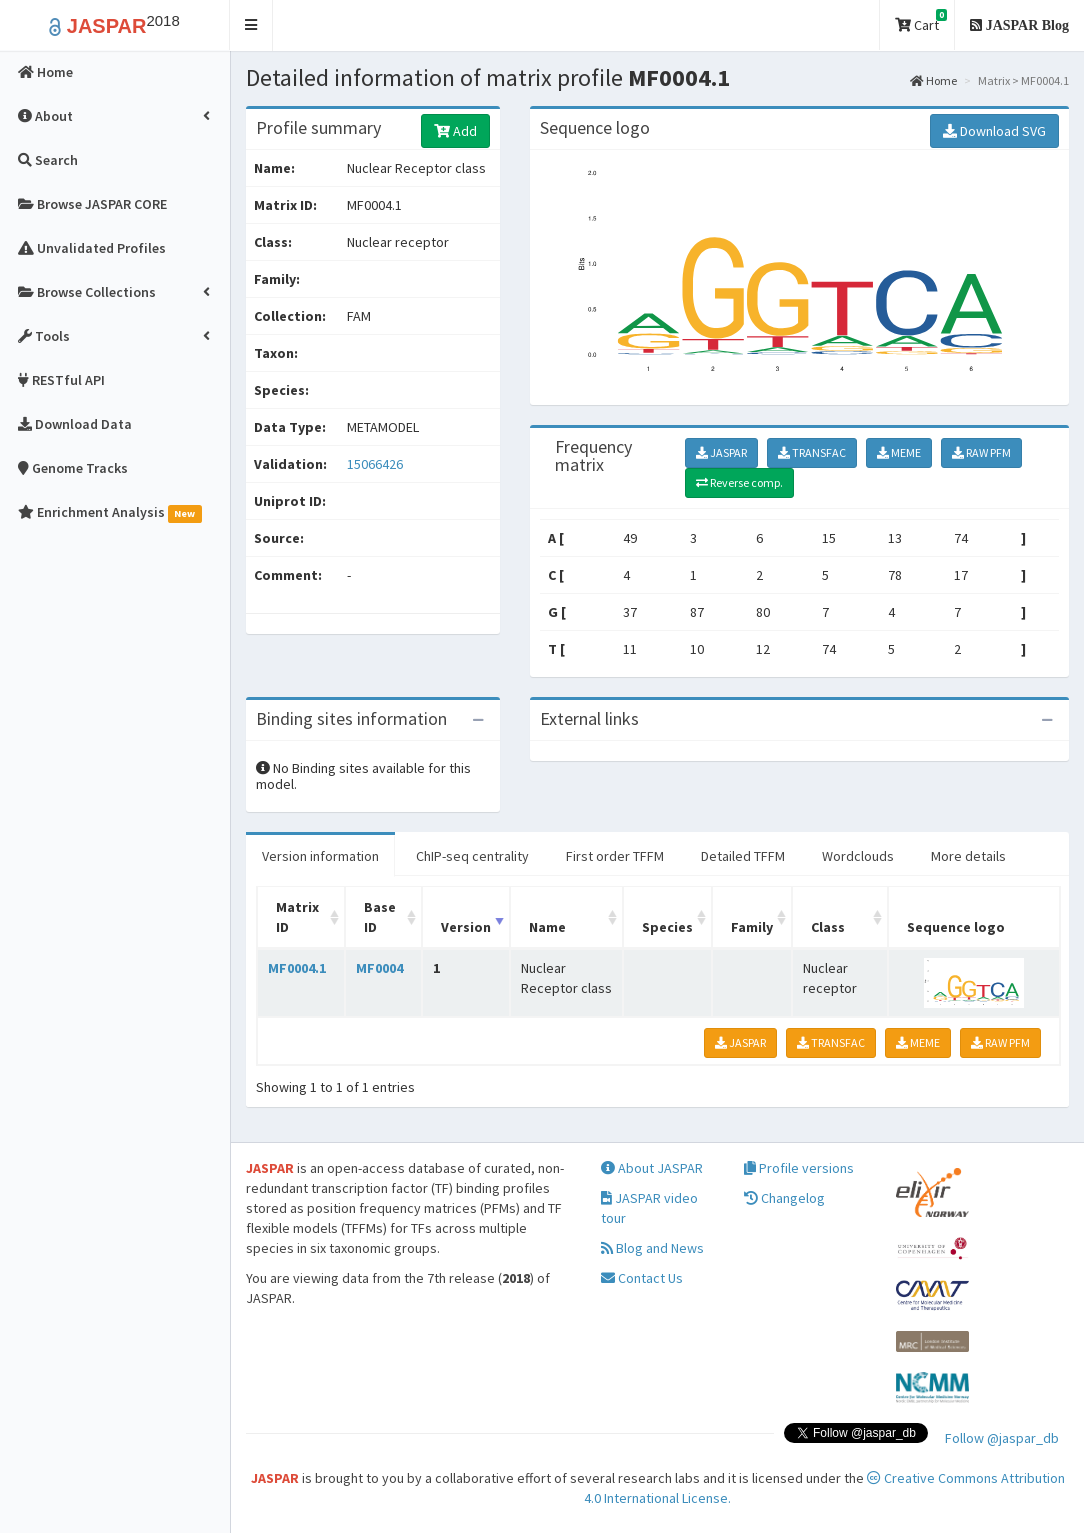  Describe the element at coordinates (812, 452) in the screenshot. I see `TRANSFAC` at that location.